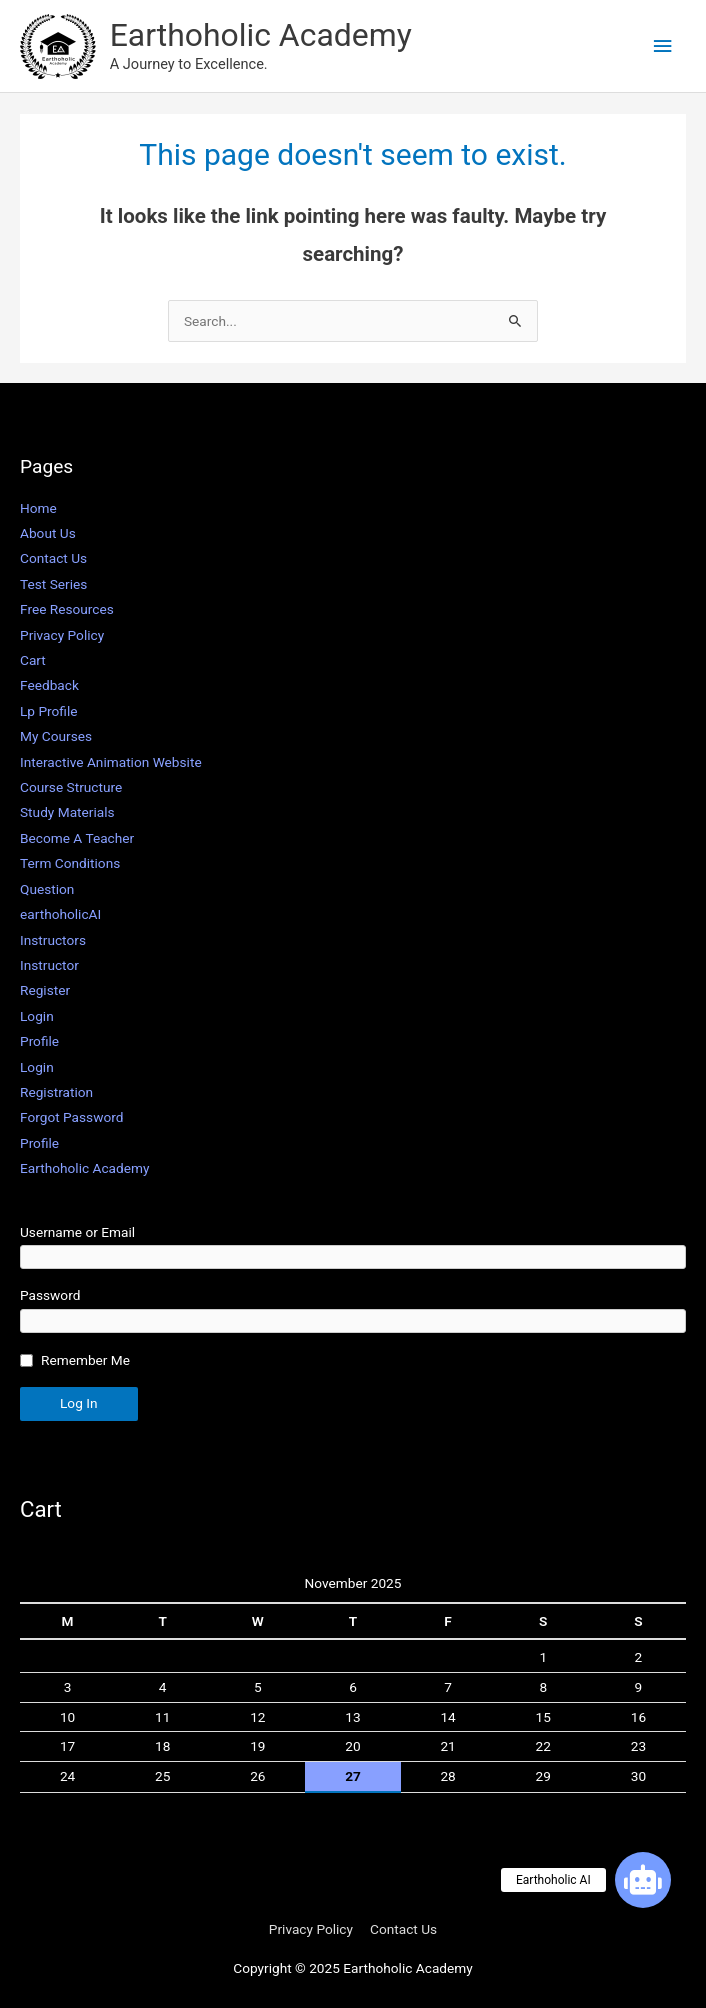  What do you see at coordinates (60, 914) in the screenshot?
I see `earthoholicAI` at bounding box center [60, 914].